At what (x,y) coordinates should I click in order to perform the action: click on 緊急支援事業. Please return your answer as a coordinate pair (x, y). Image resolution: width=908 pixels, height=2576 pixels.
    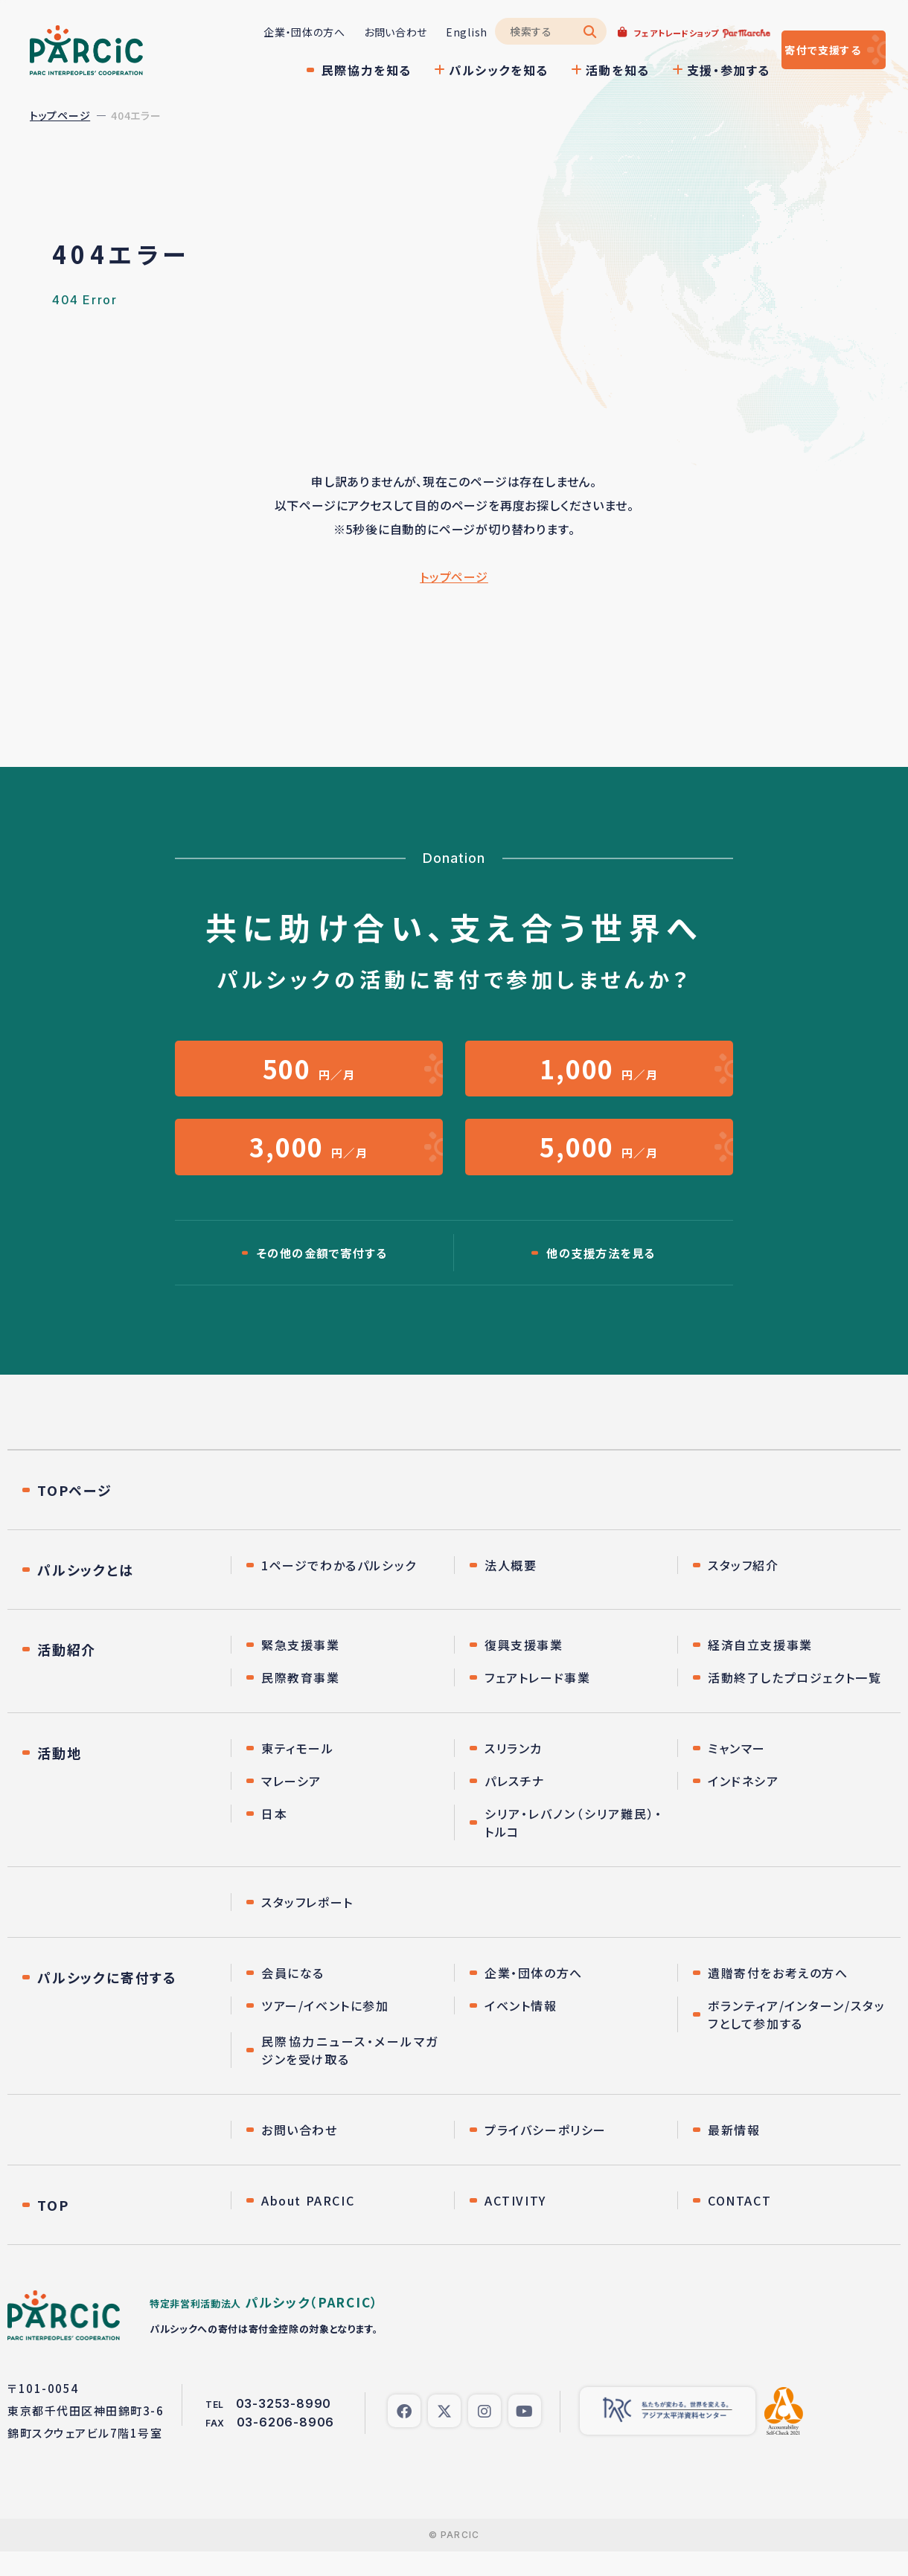
    Looking at the image, I should click on (300, 1669).